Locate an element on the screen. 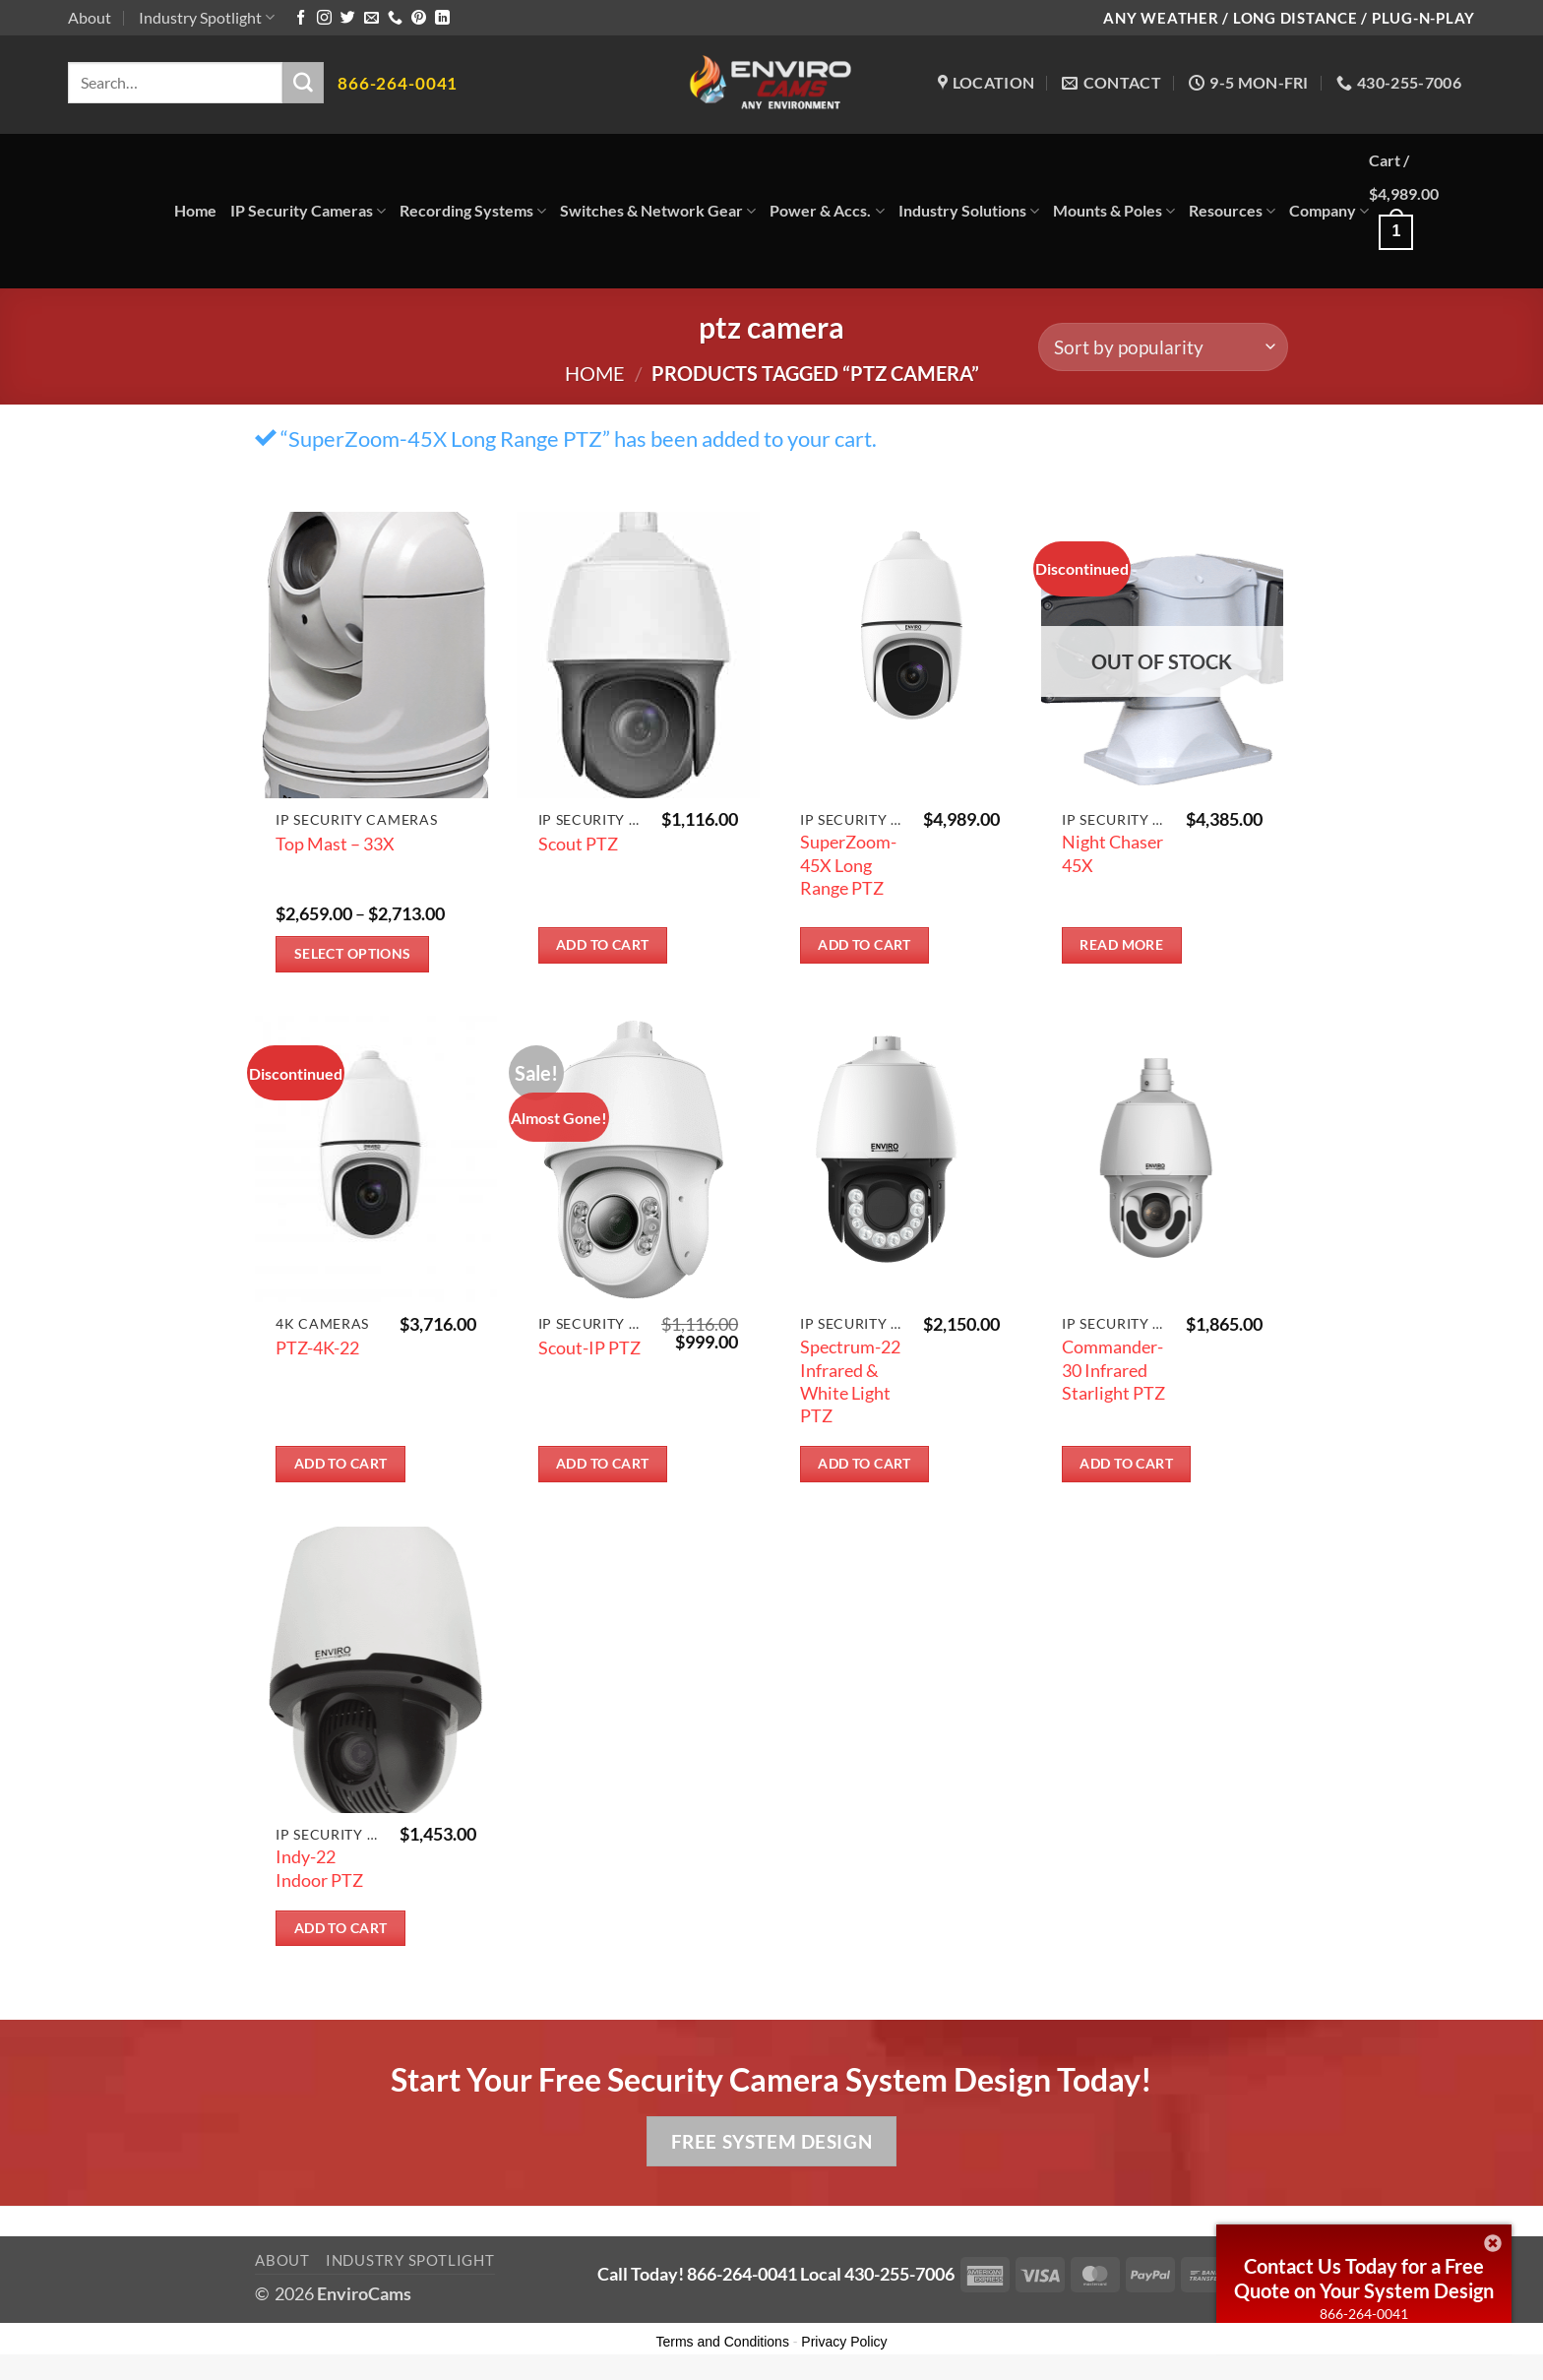 The height and width of the screenshot is (2380, 1543). Scout-IP PTZ is located at coordinates (589, 1347).